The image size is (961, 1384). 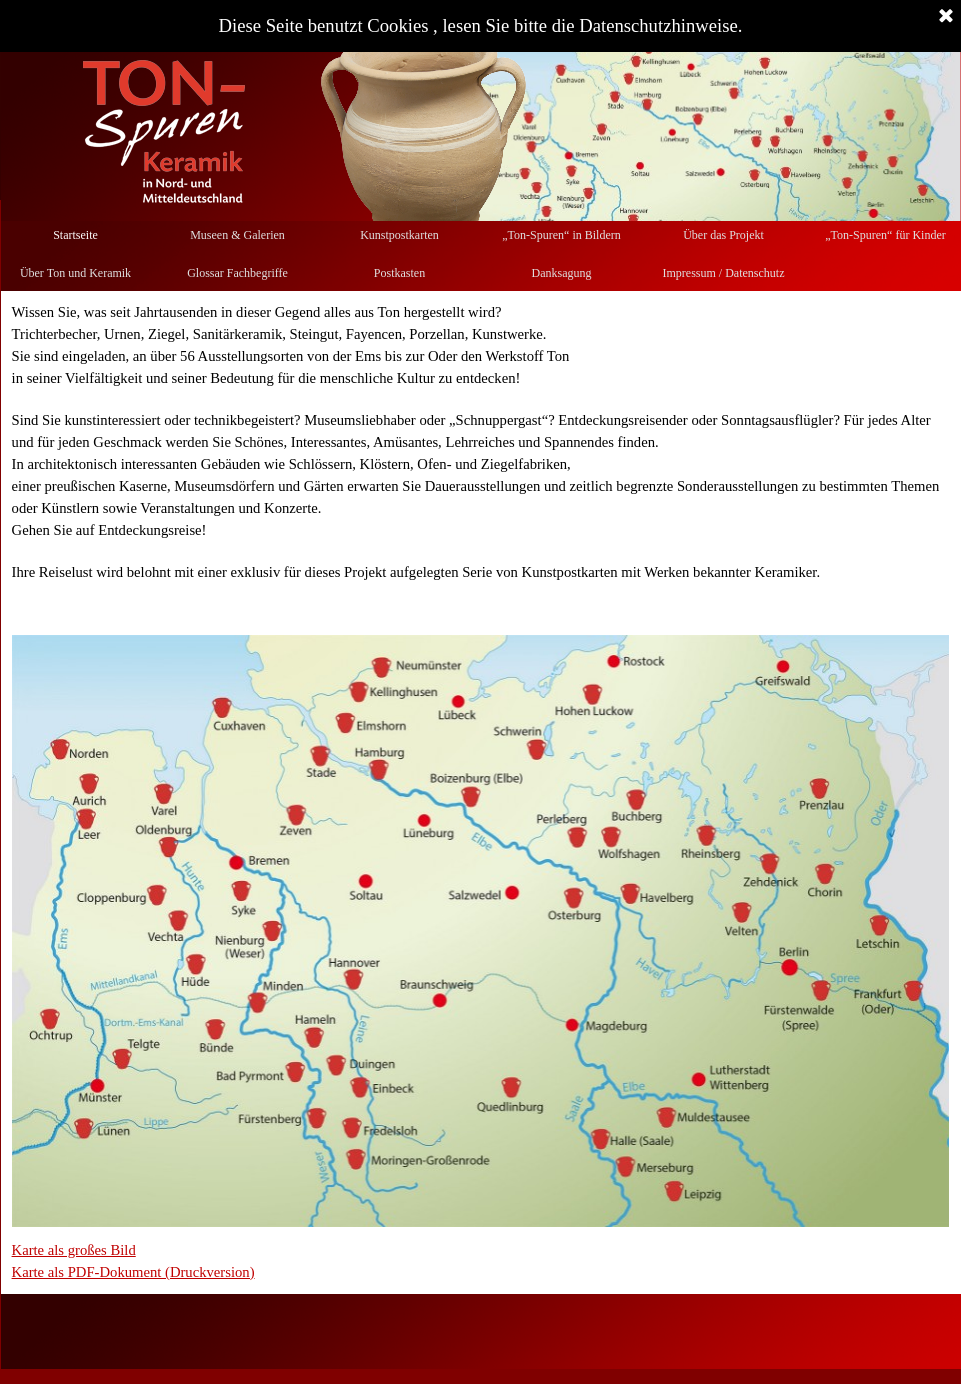 What do you see at coordinates (237, 273) in the screenshot?
I see `Glossar Fachbegriffe` at bounding box center [237, 273].